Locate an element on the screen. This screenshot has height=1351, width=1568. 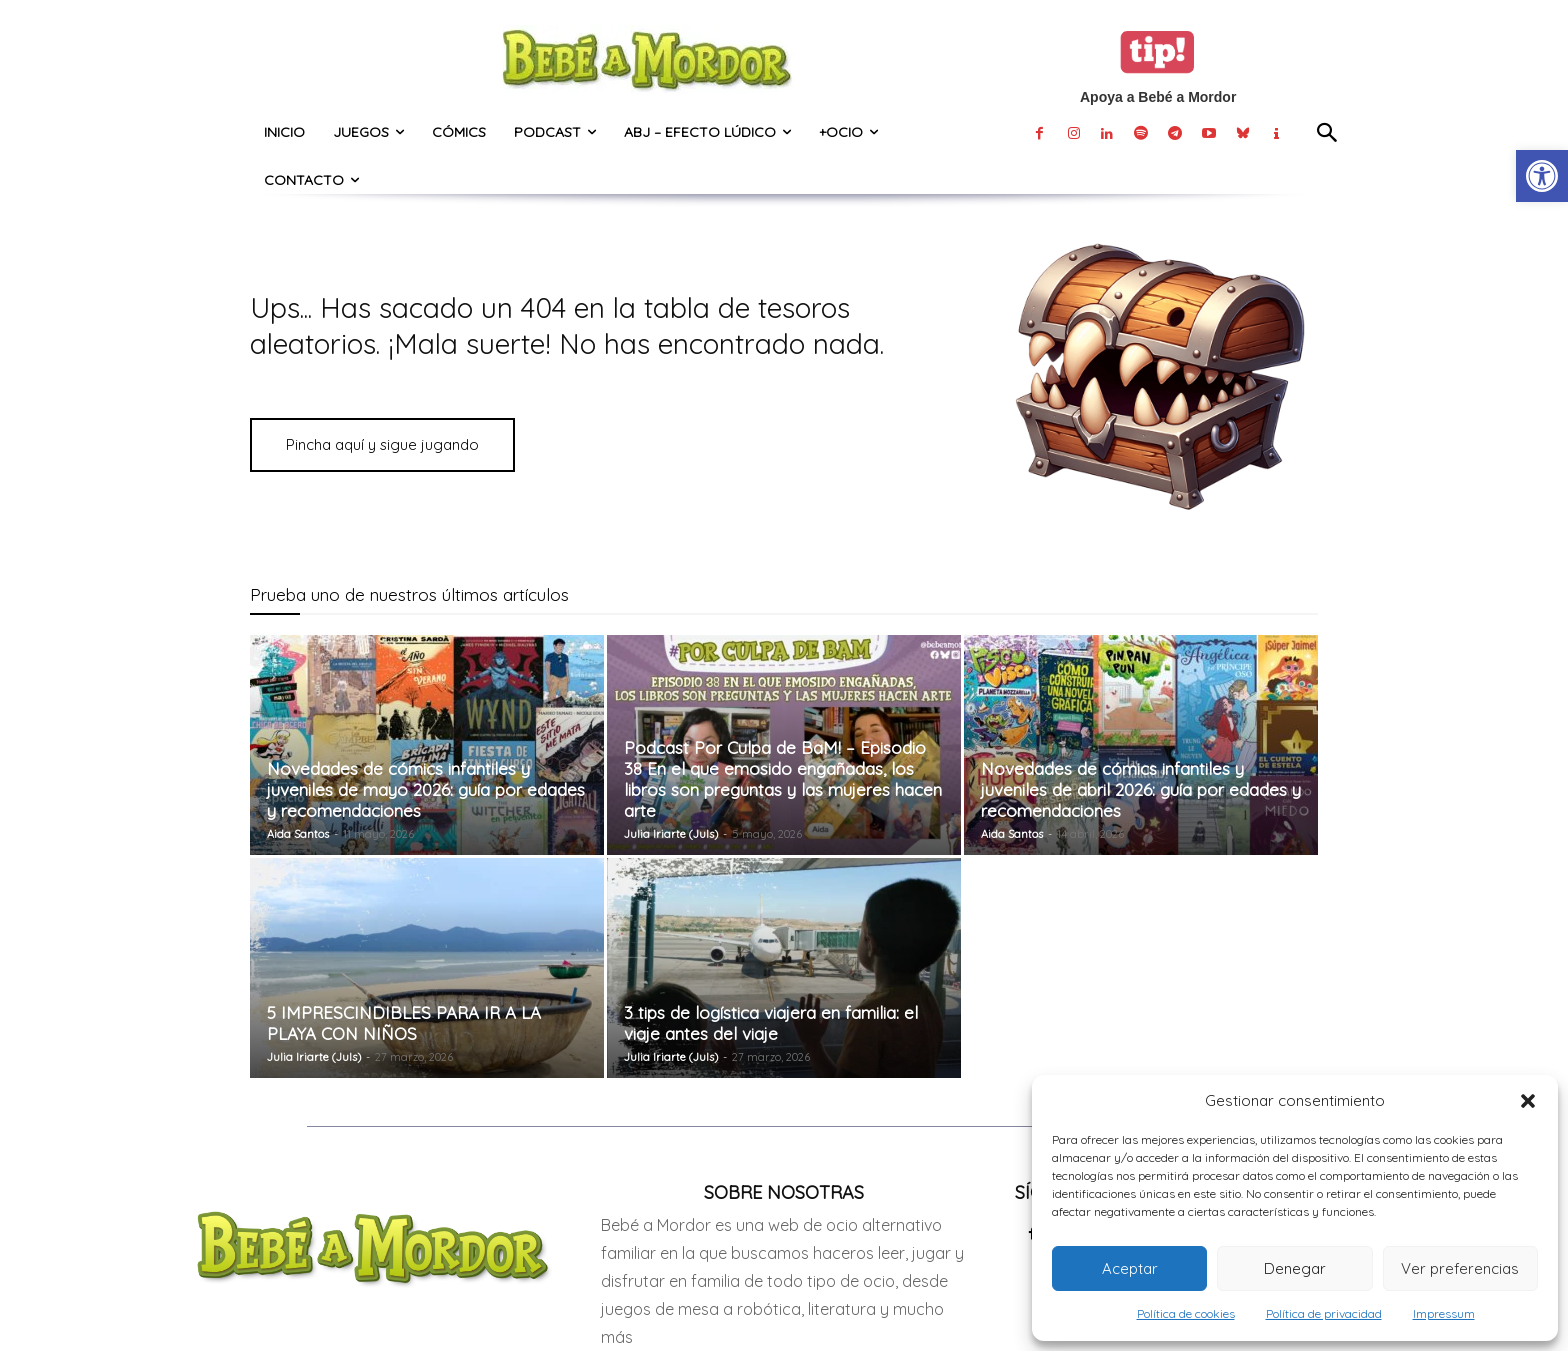
[button] is located at coordinates (1528, 1101).